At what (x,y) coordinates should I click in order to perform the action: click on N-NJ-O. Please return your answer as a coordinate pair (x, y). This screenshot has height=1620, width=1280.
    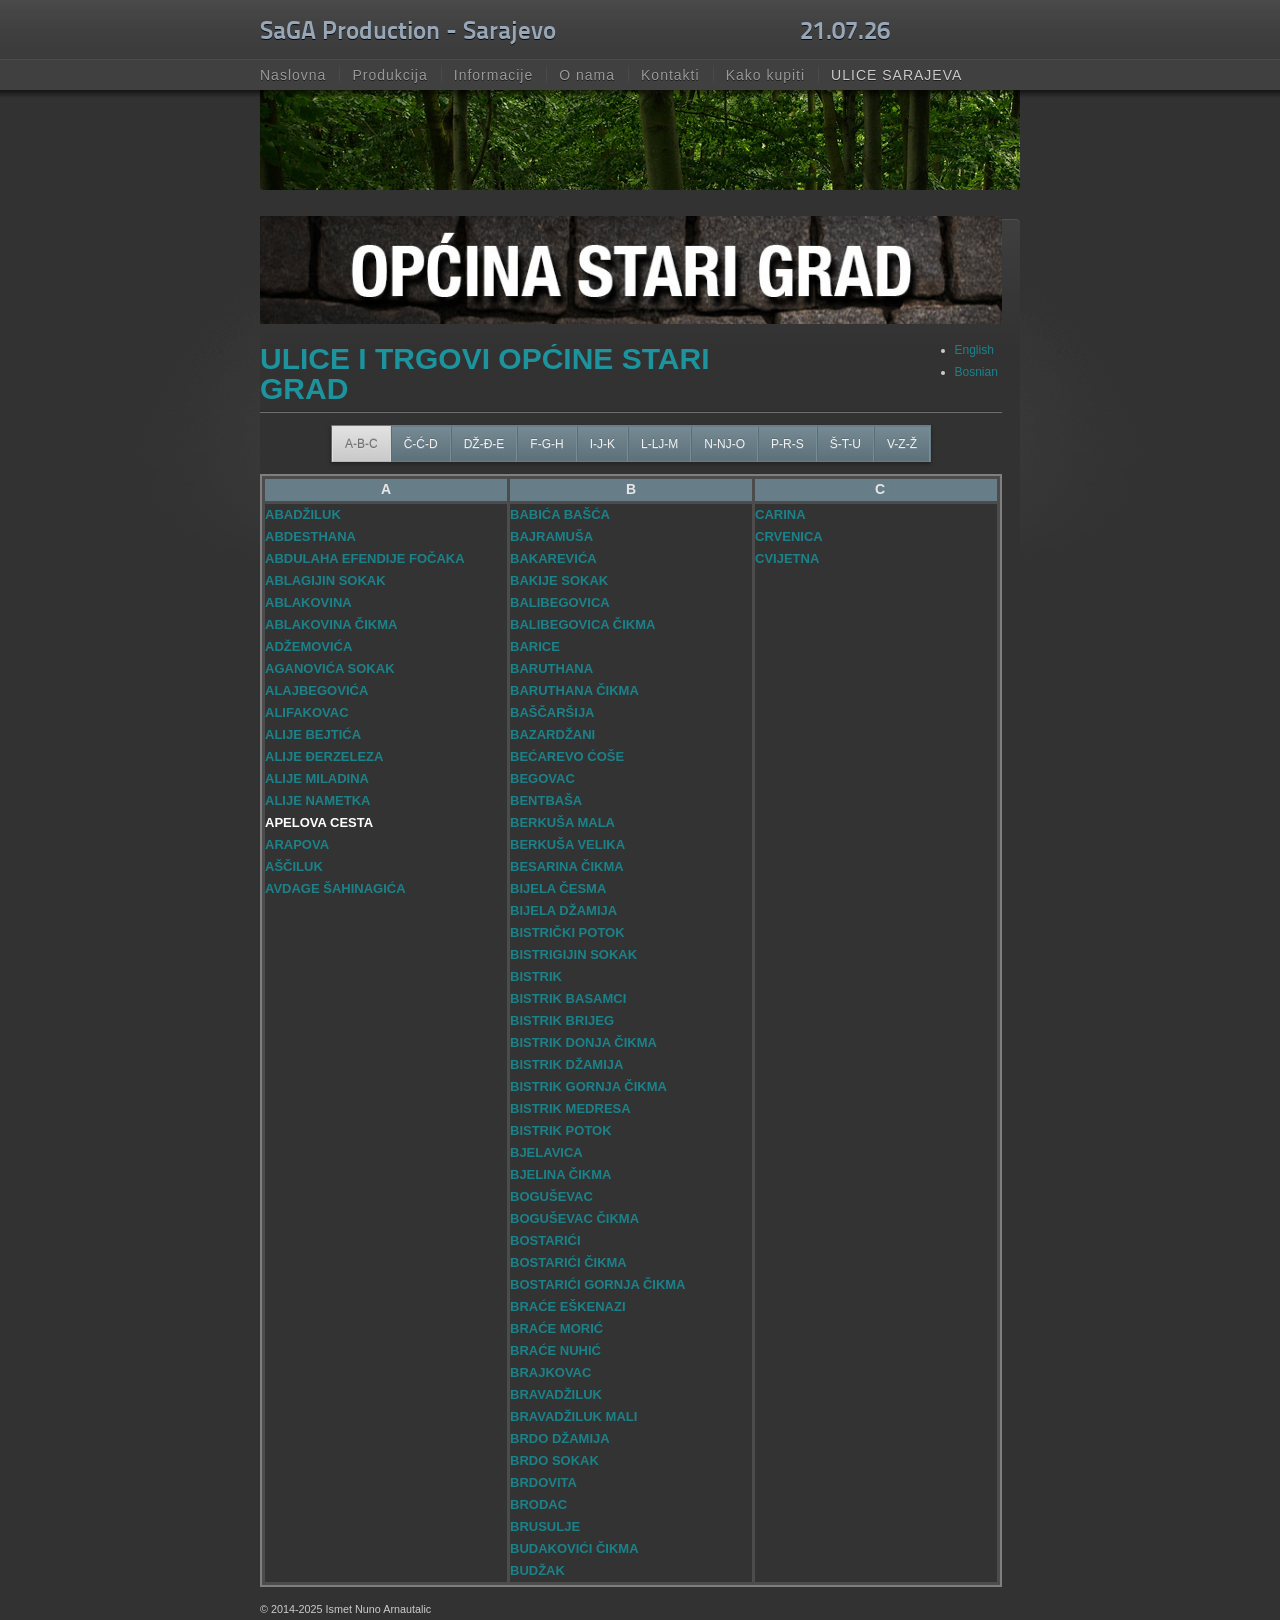
    Looking at the image, I should click on (724, 444).